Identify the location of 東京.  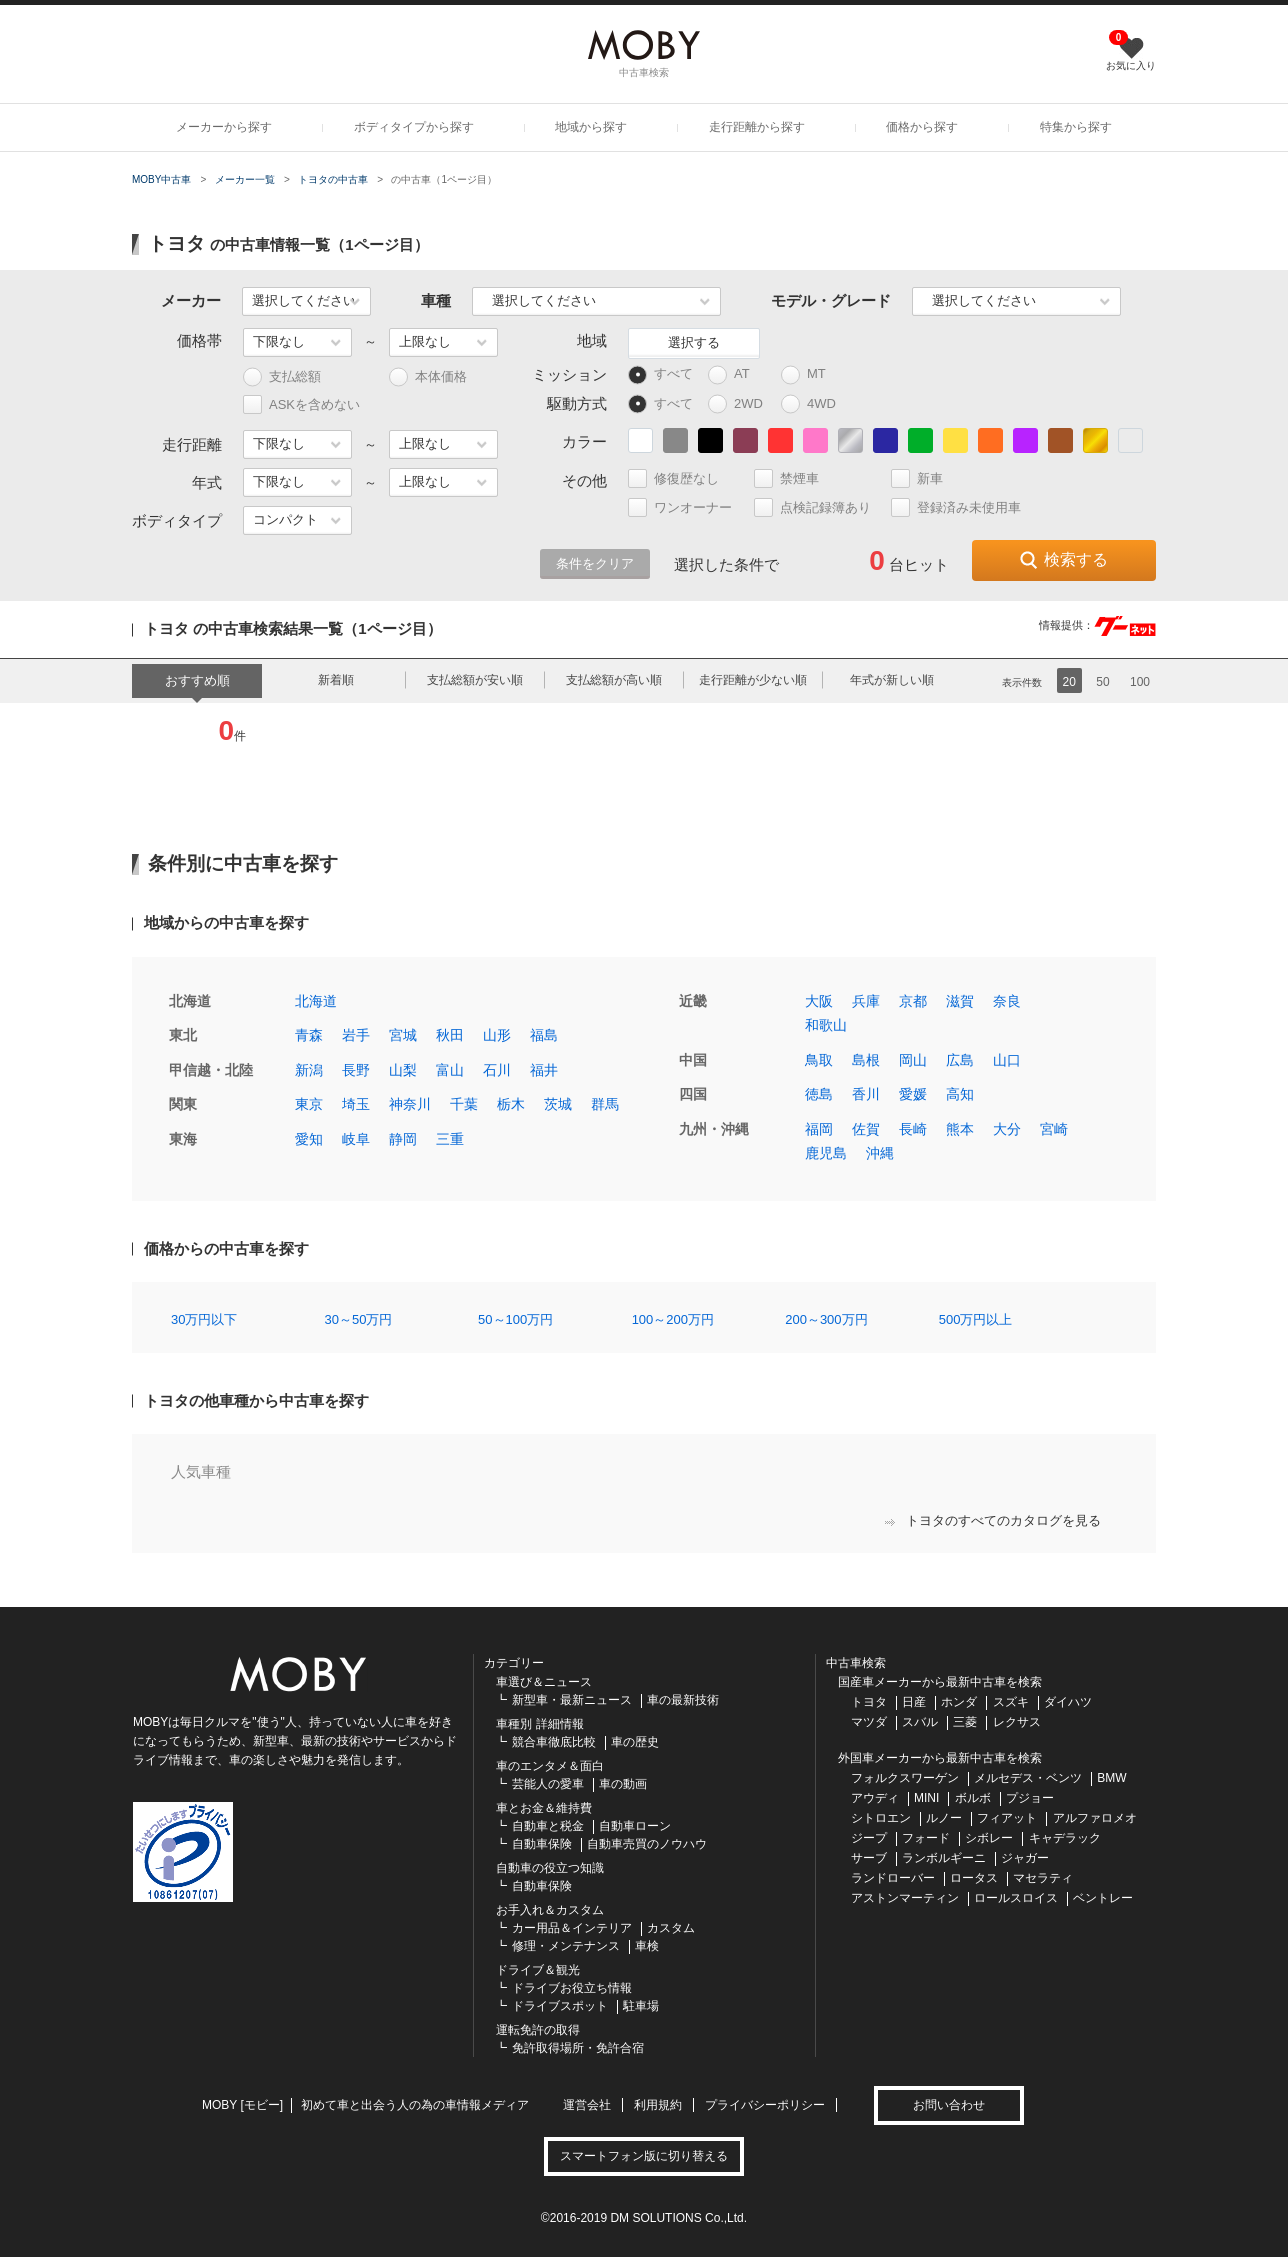
(309, 1104).